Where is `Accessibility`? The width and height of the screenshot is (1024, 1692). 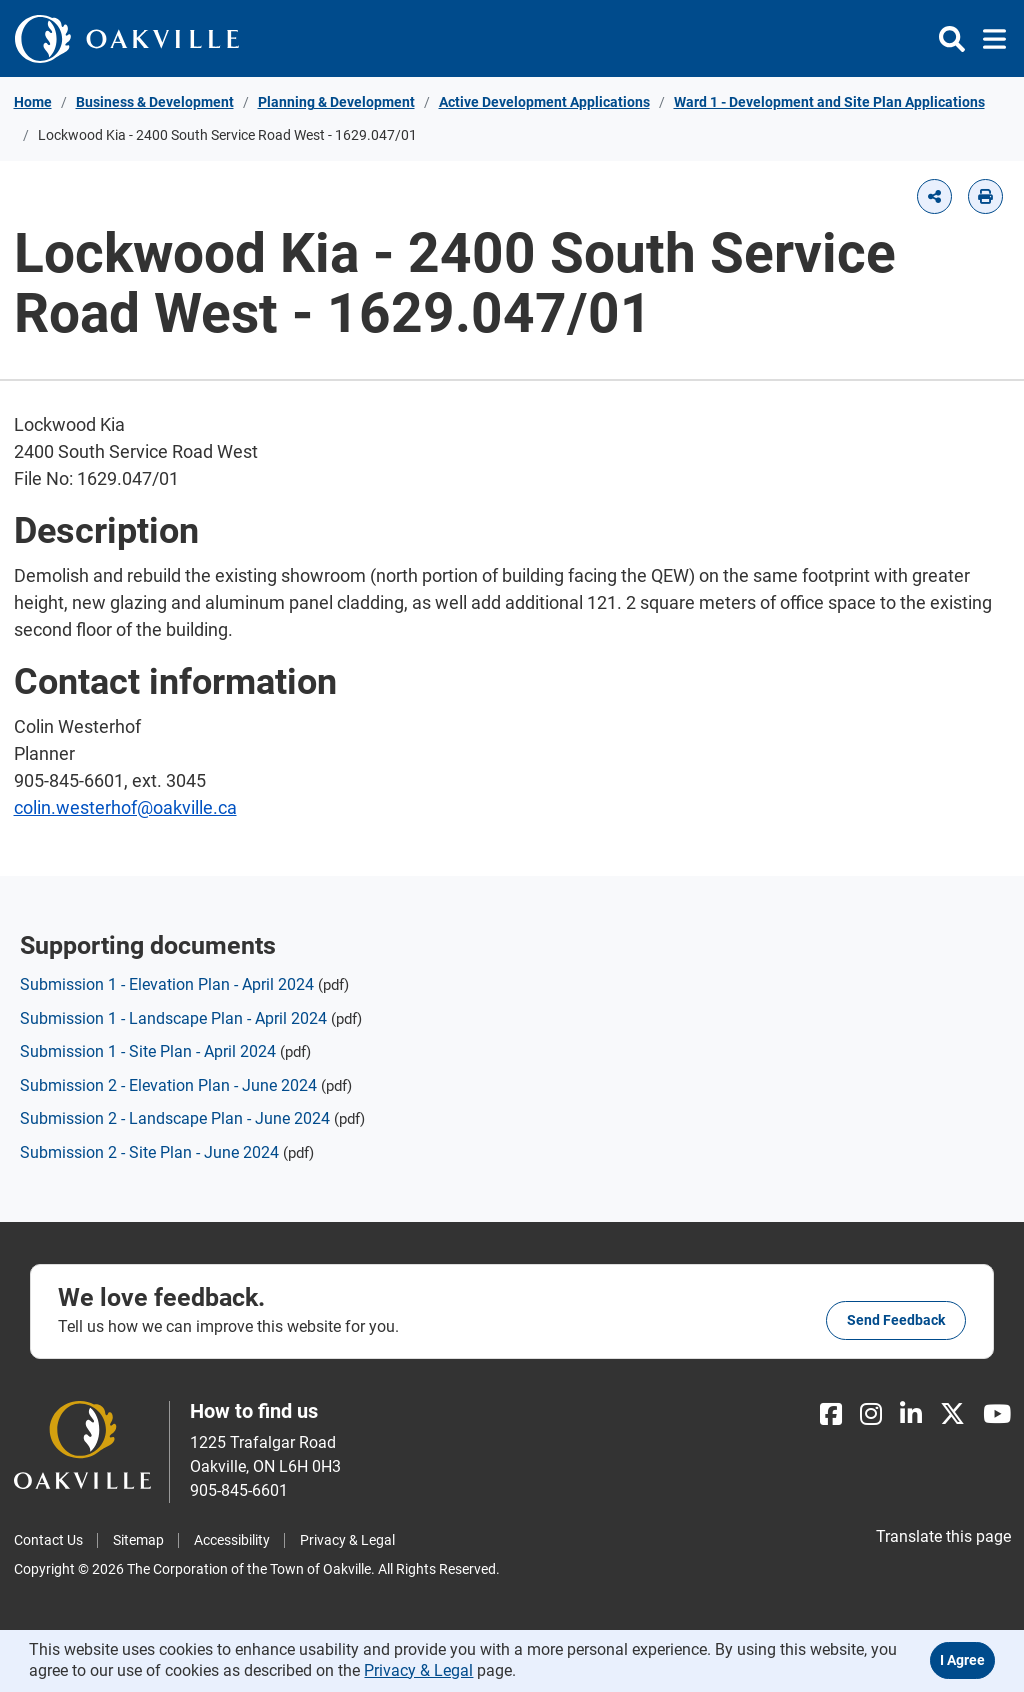 Accessibility is located at coordinates (232, 1540).